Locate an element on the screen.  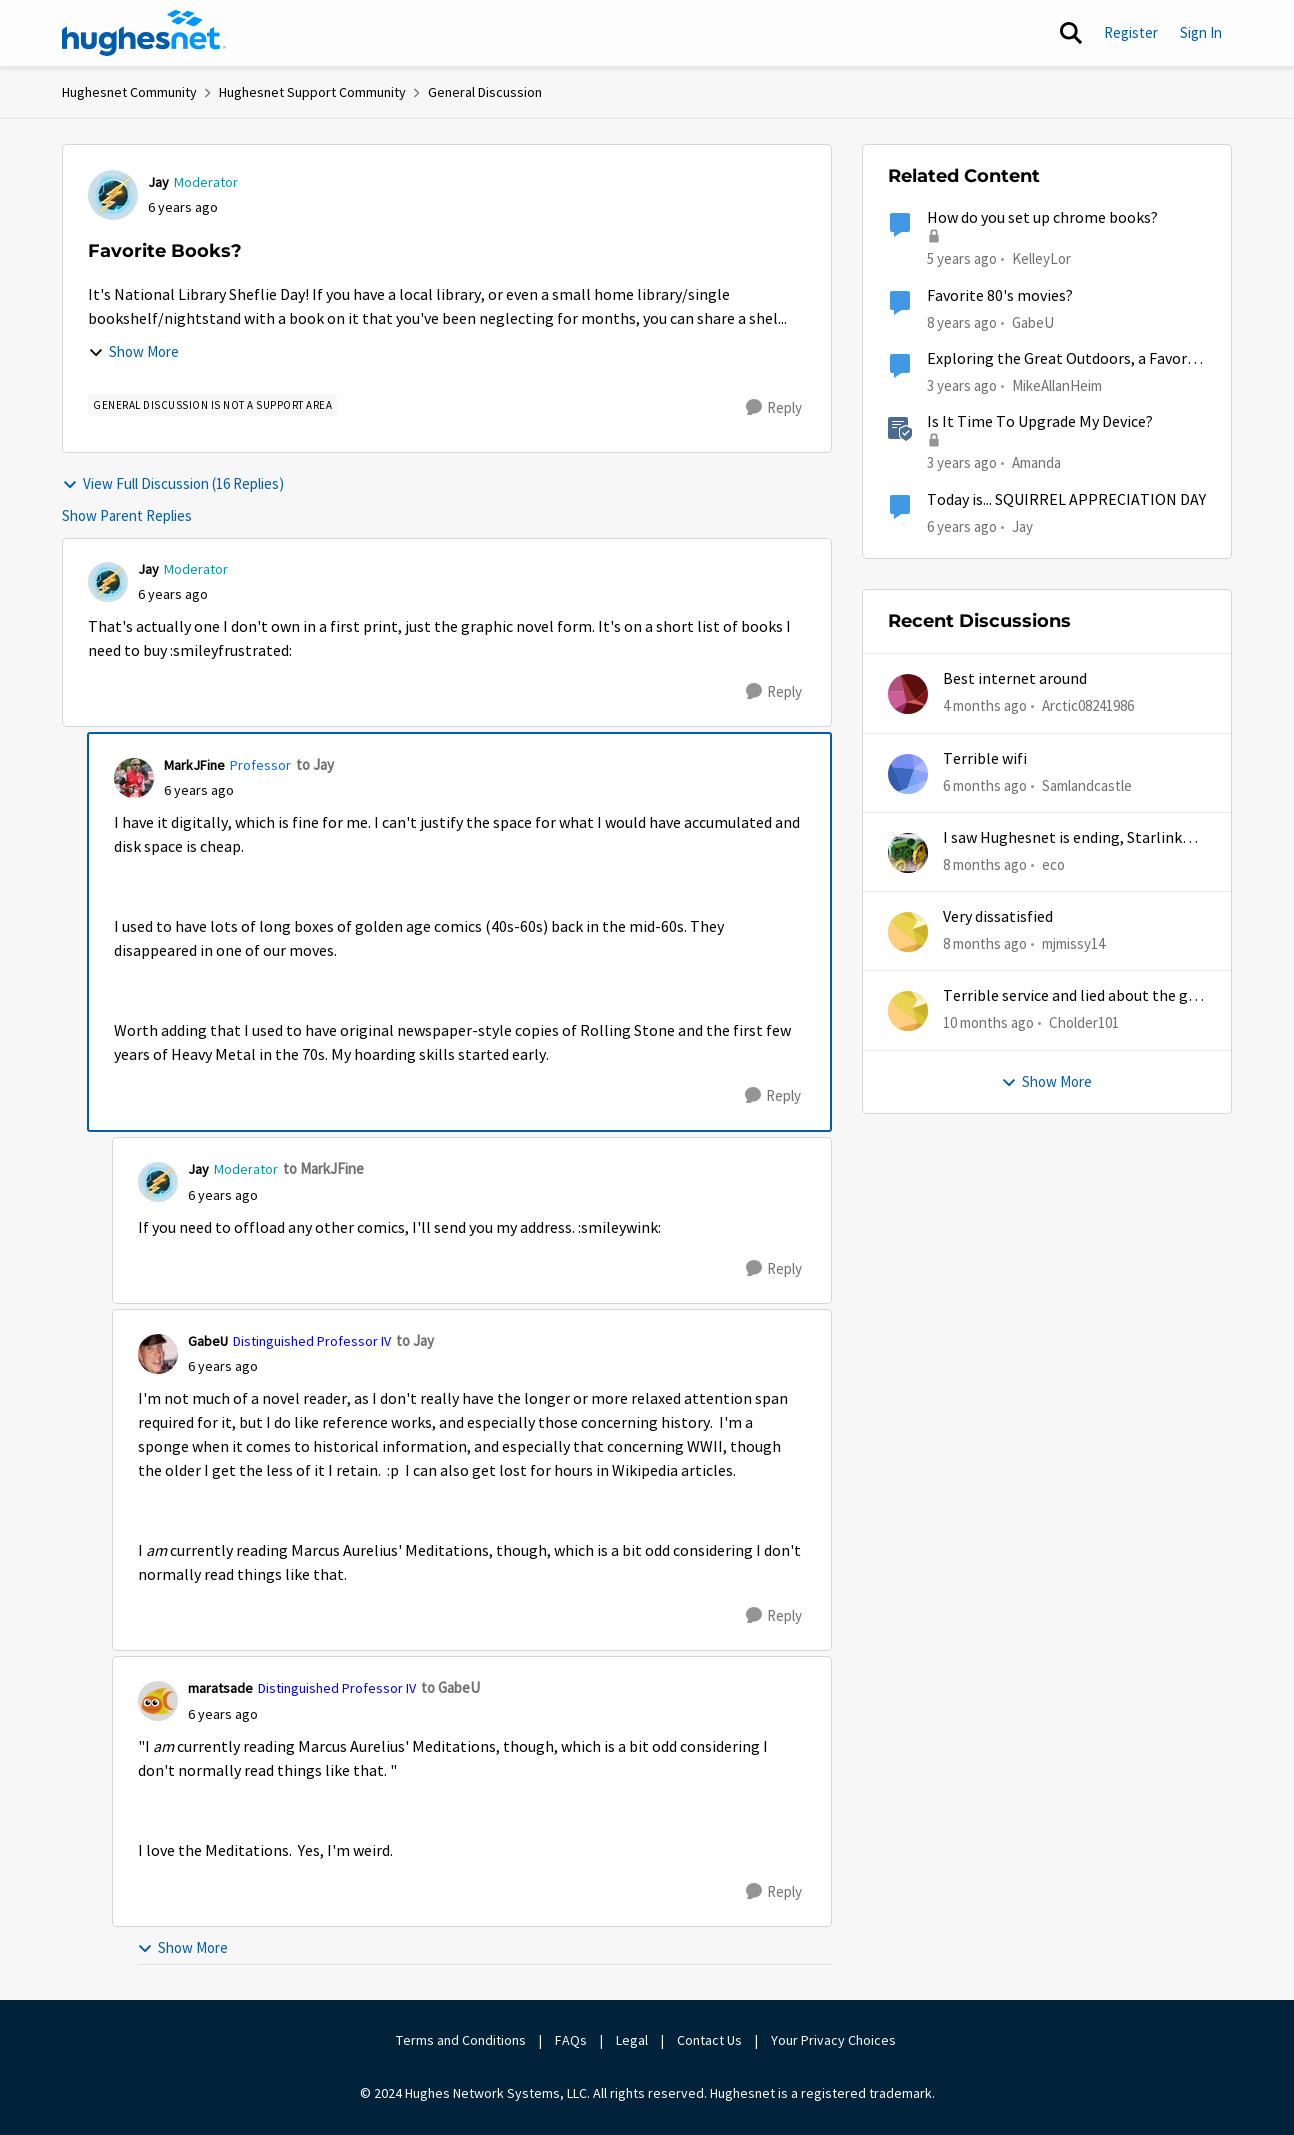
Terms and Conditions is located at coordinates (461, 2040).